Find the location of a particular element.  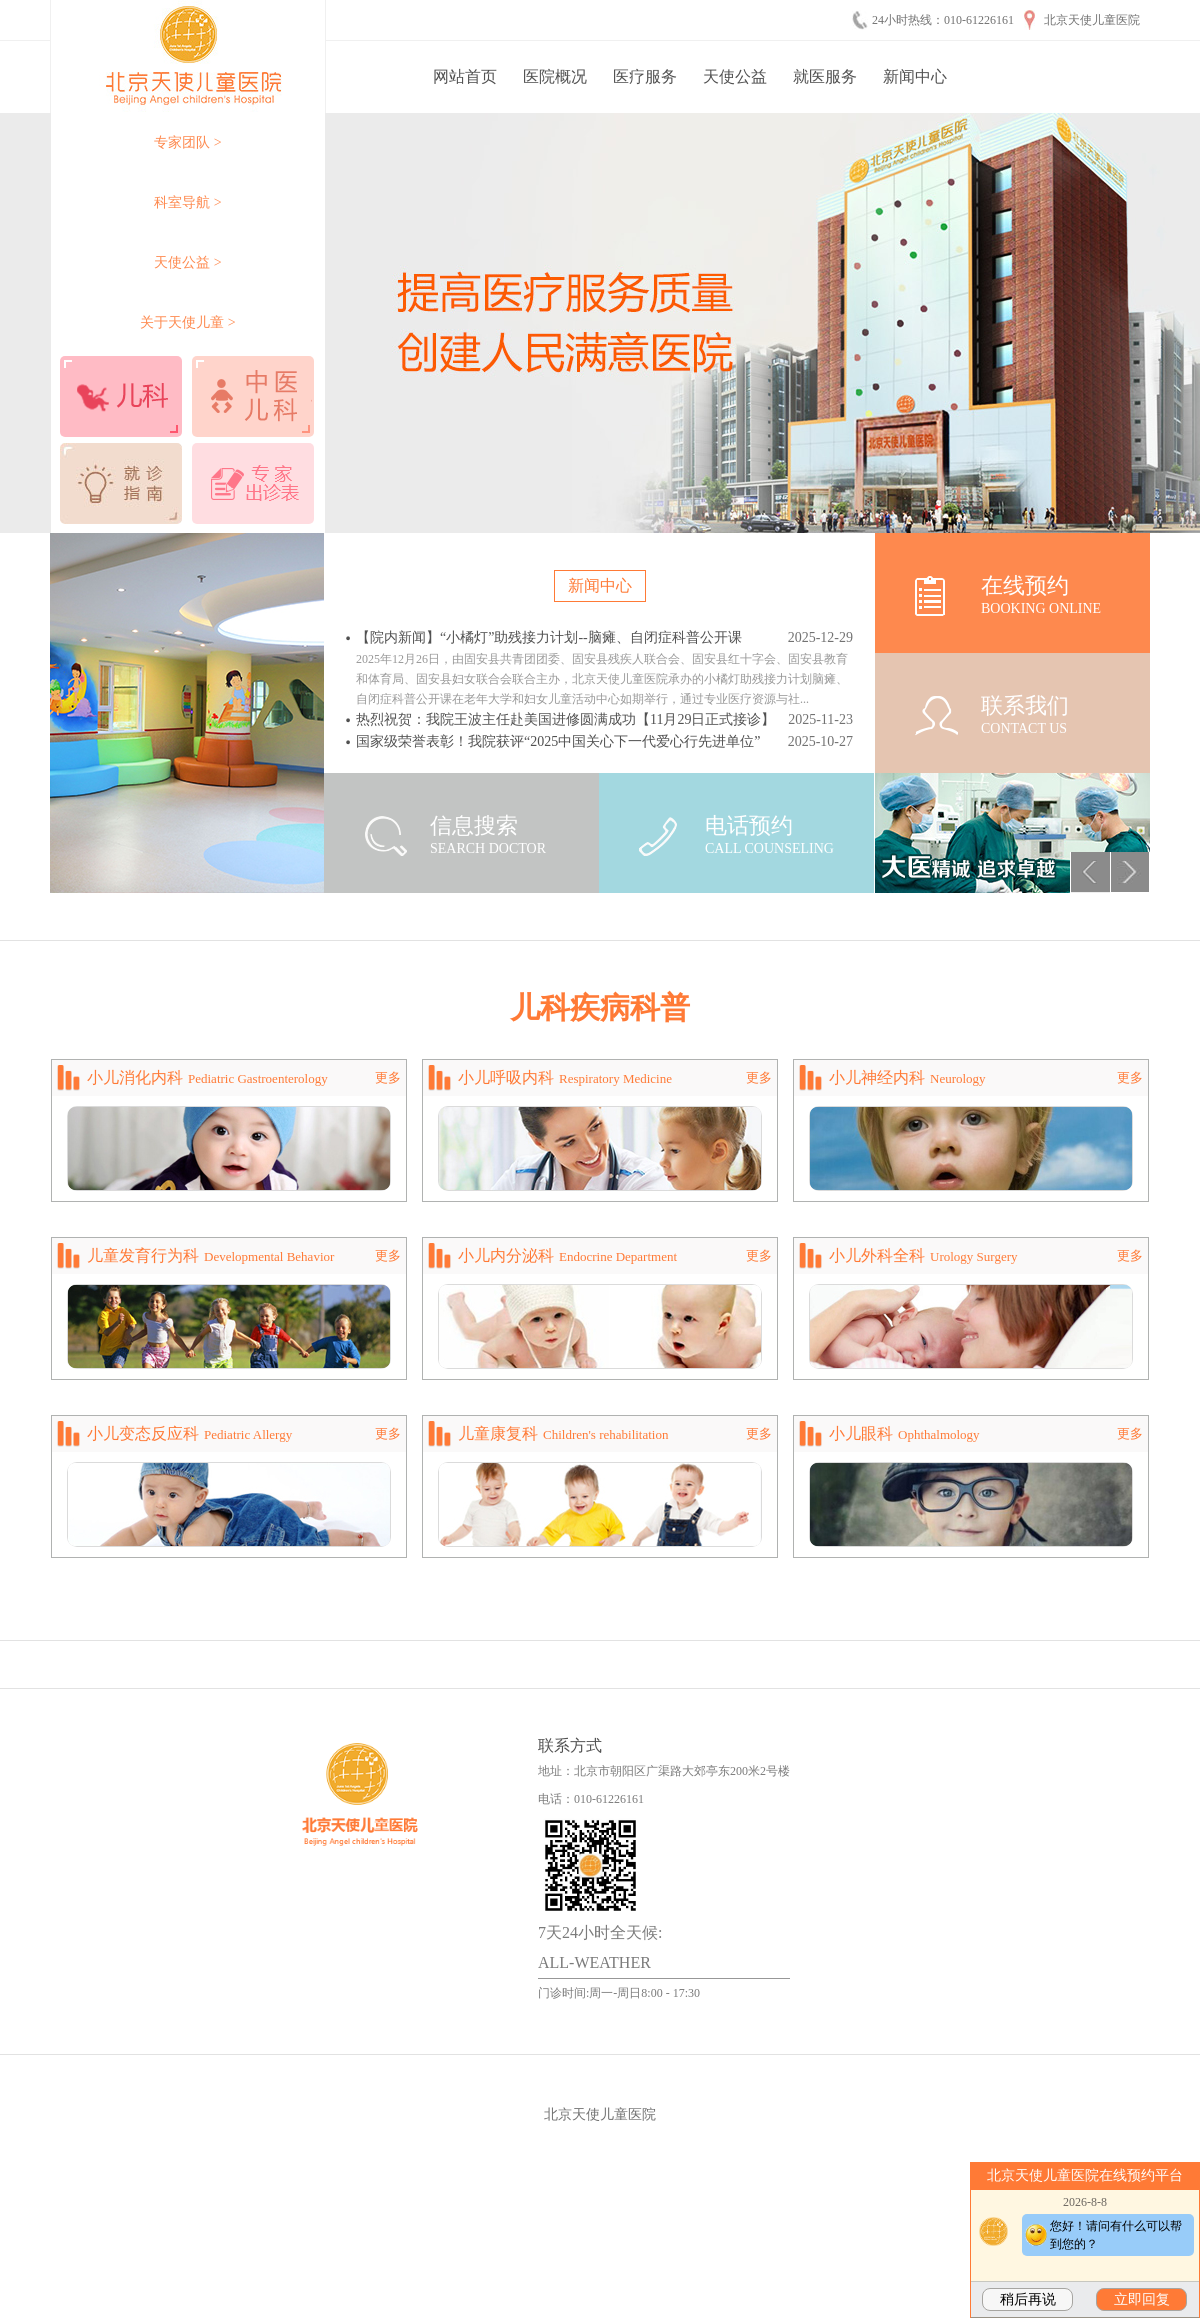

医疗服务 is located at coordinates (645, 76).